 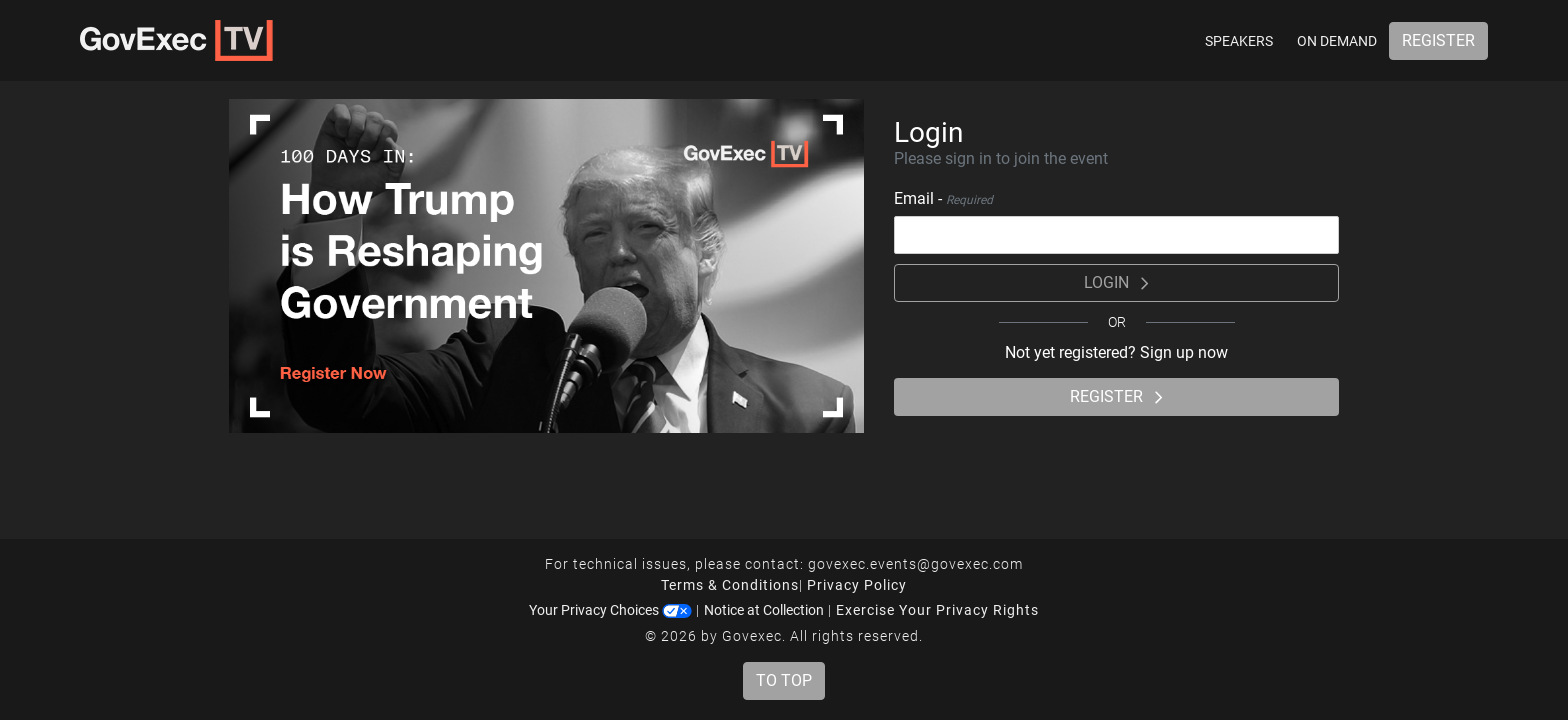 I want to click on On Demand, so click(x=1337, y=41).